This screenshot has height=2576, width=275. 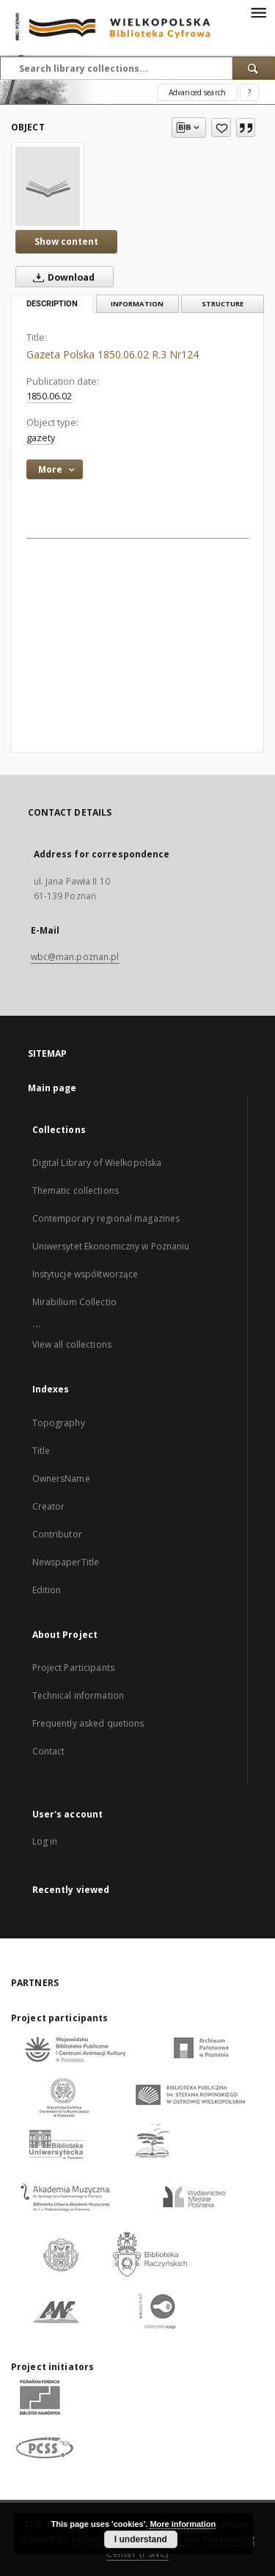 I want to click on [Add to favorites], so click(x=221, y=127).